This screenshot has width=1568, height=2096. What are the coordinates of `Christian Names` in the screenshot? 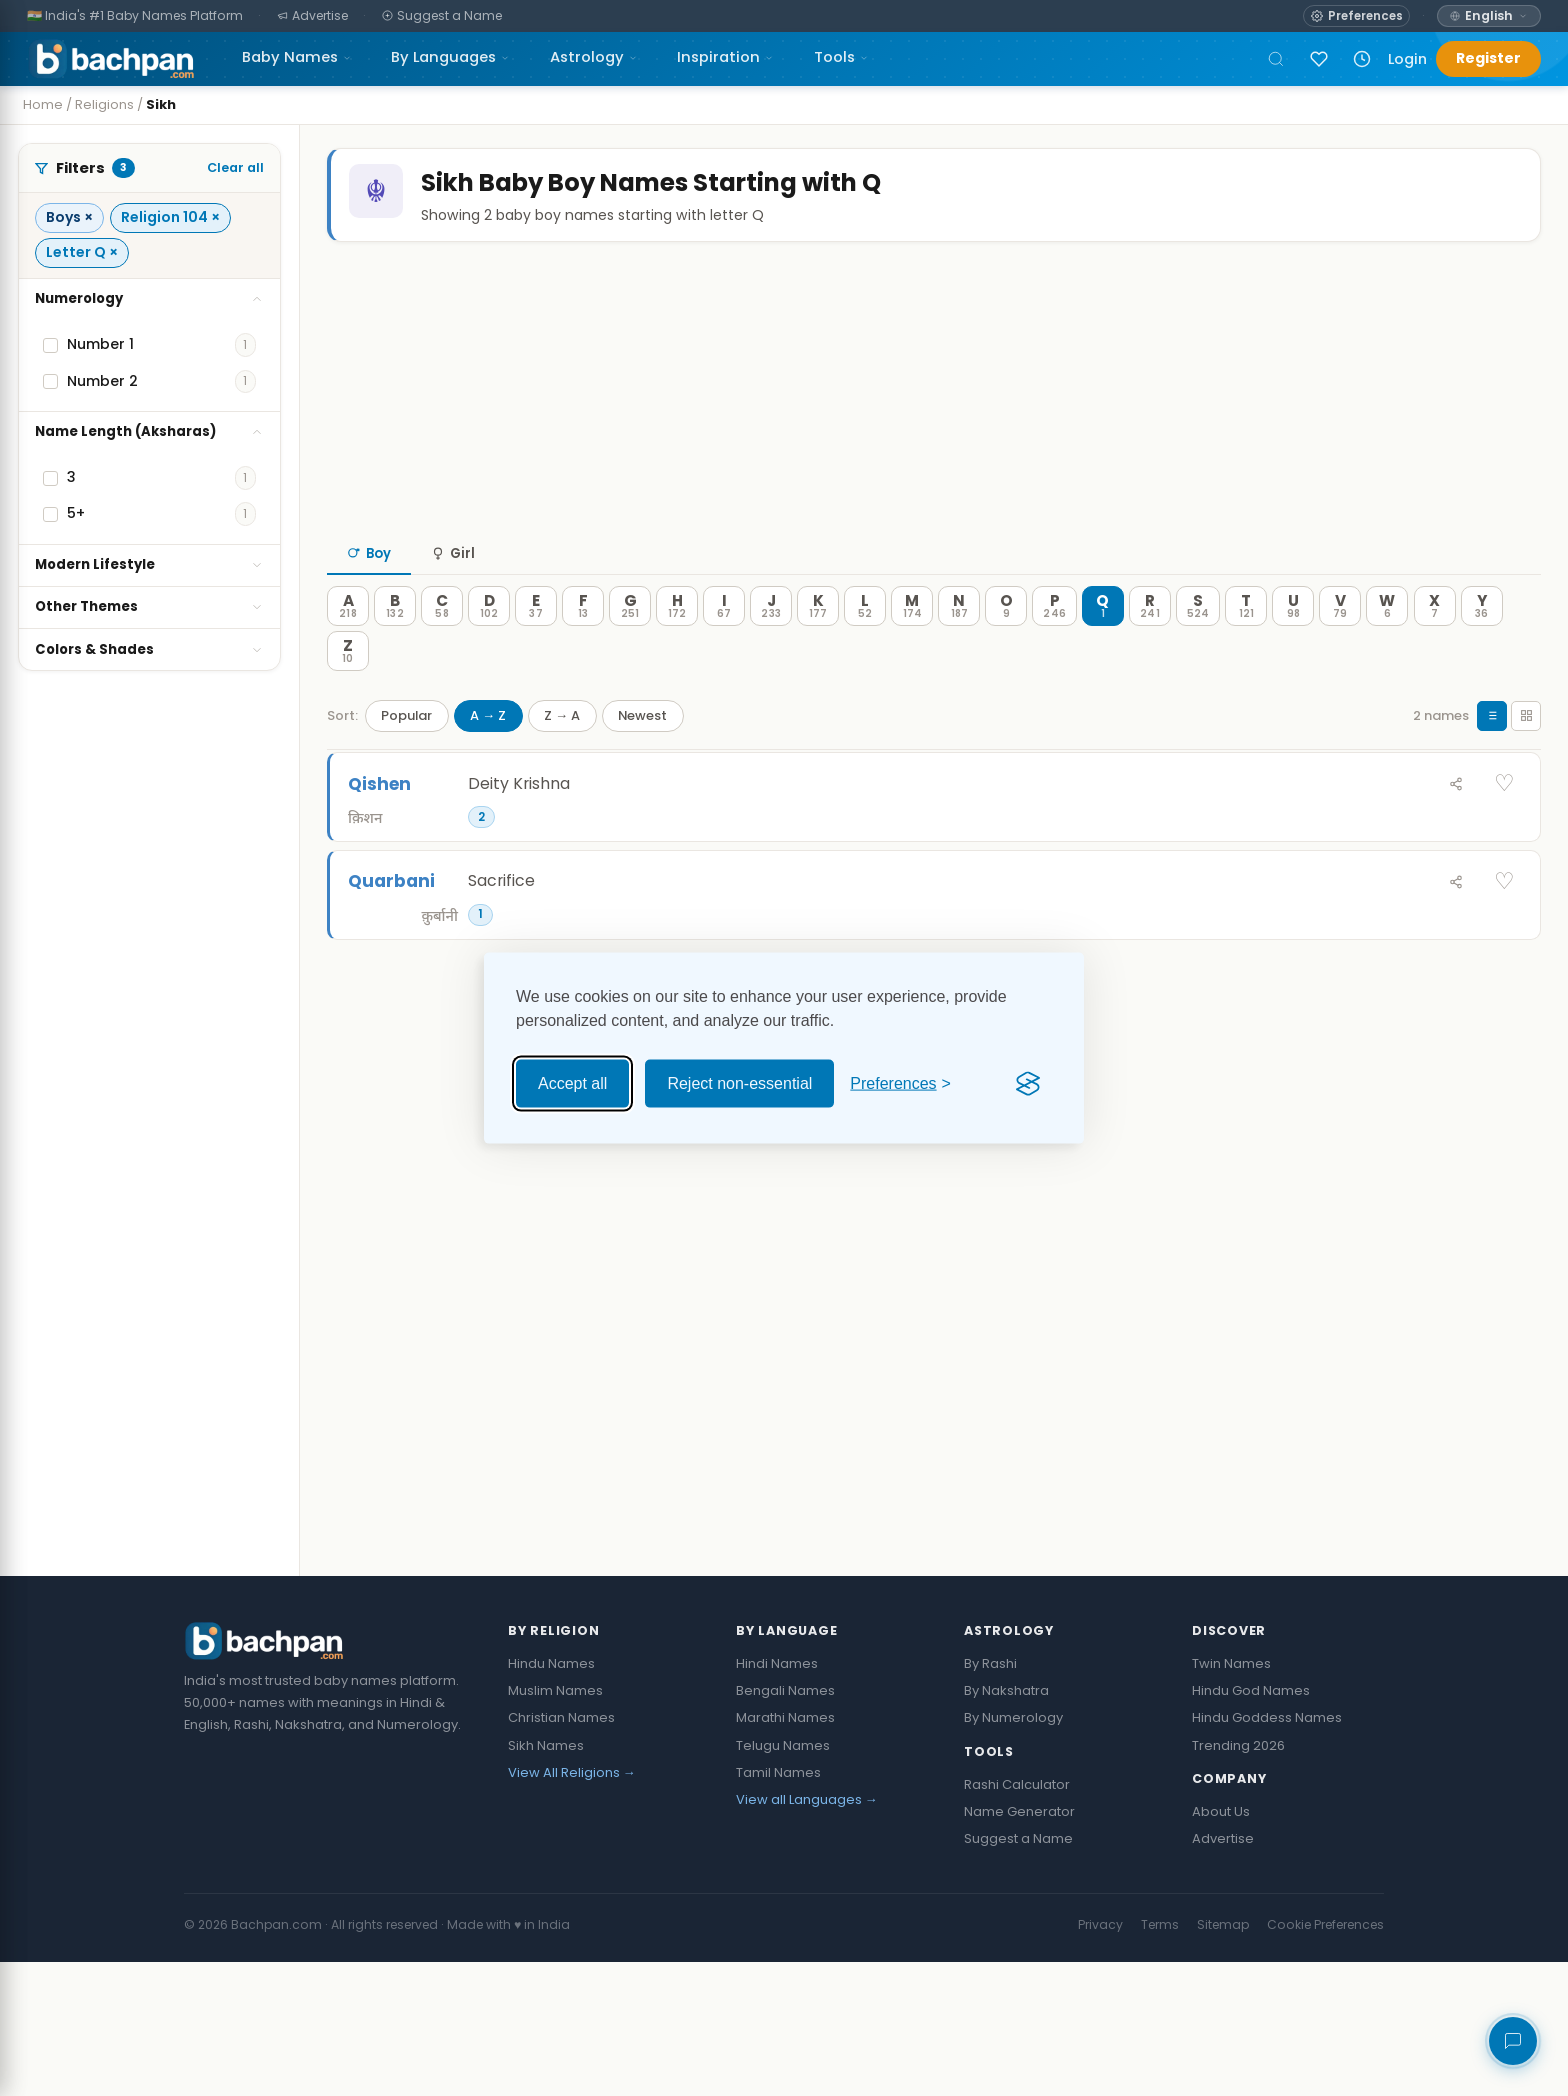 It's located at (561, 1851).